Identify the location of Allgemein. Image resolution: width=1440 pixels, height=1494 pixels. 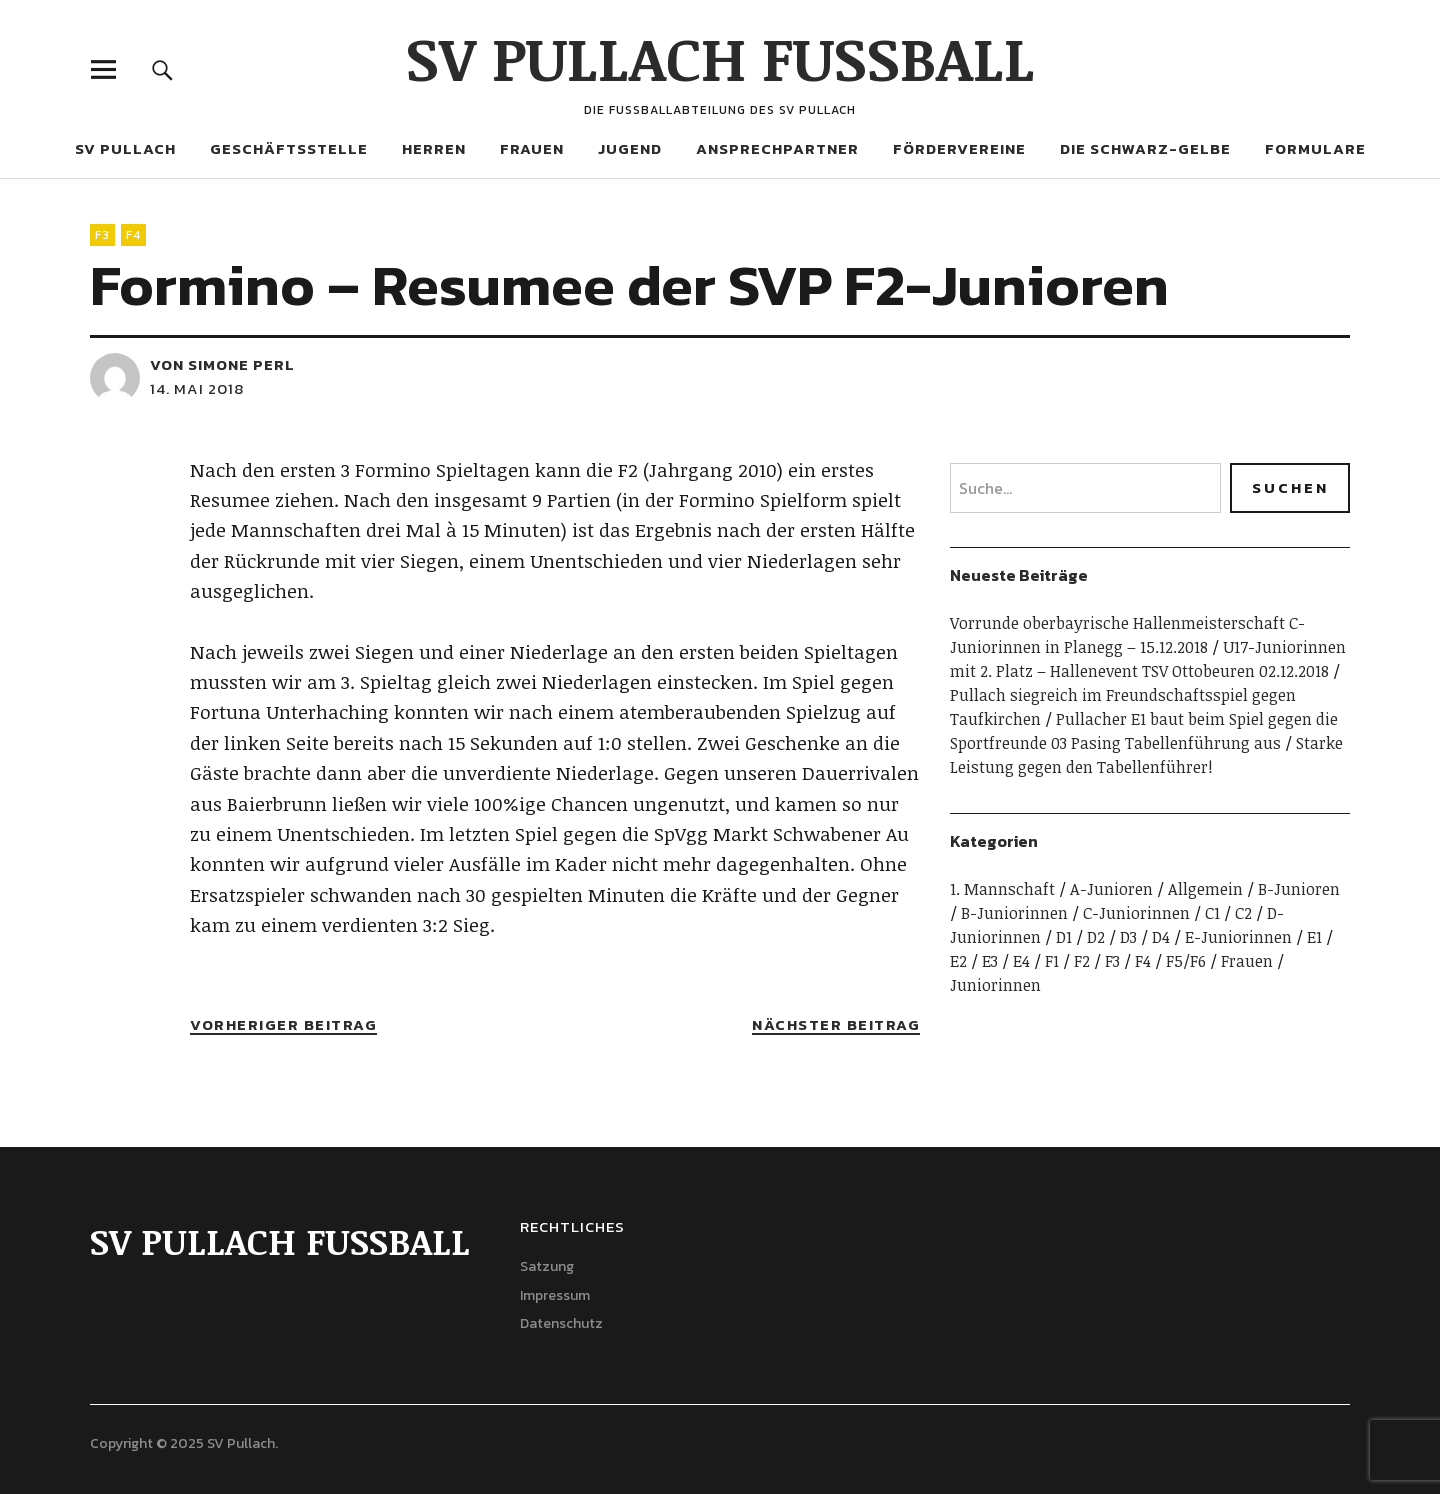
(1205, 889).